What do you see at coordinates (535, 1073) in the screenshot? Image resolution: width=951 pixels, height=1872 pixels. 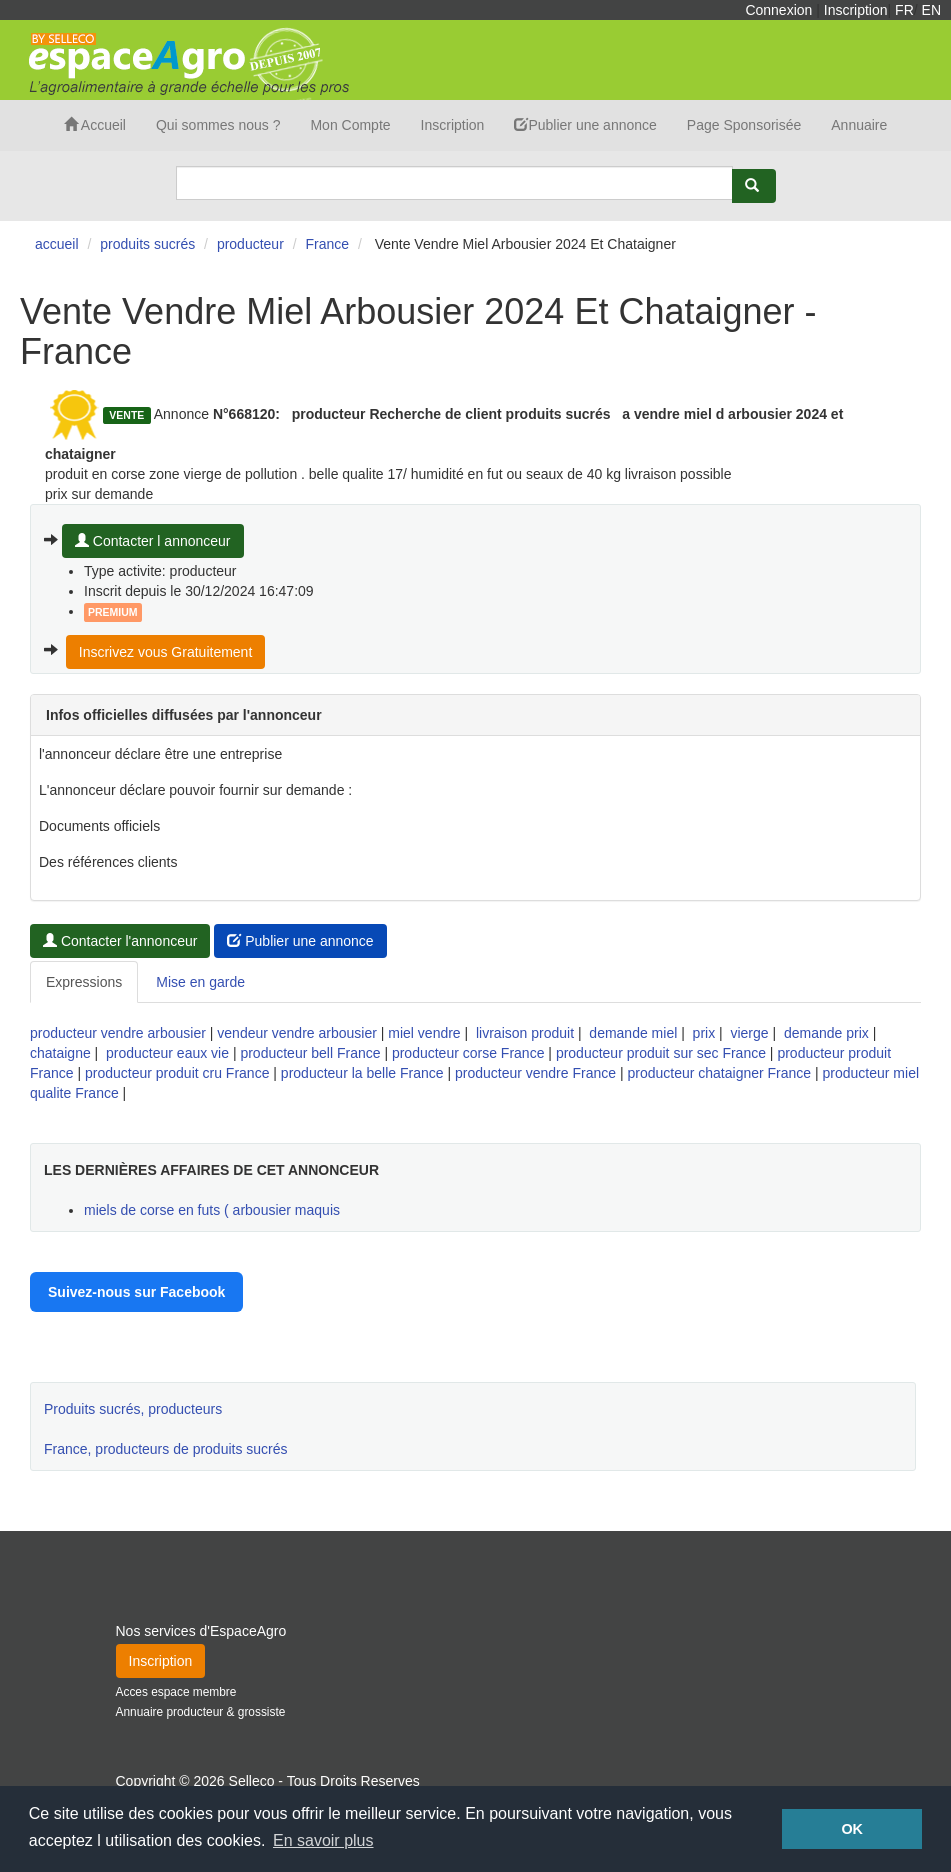 I see `producteur vendre France` at bounding box center [535, 1073].